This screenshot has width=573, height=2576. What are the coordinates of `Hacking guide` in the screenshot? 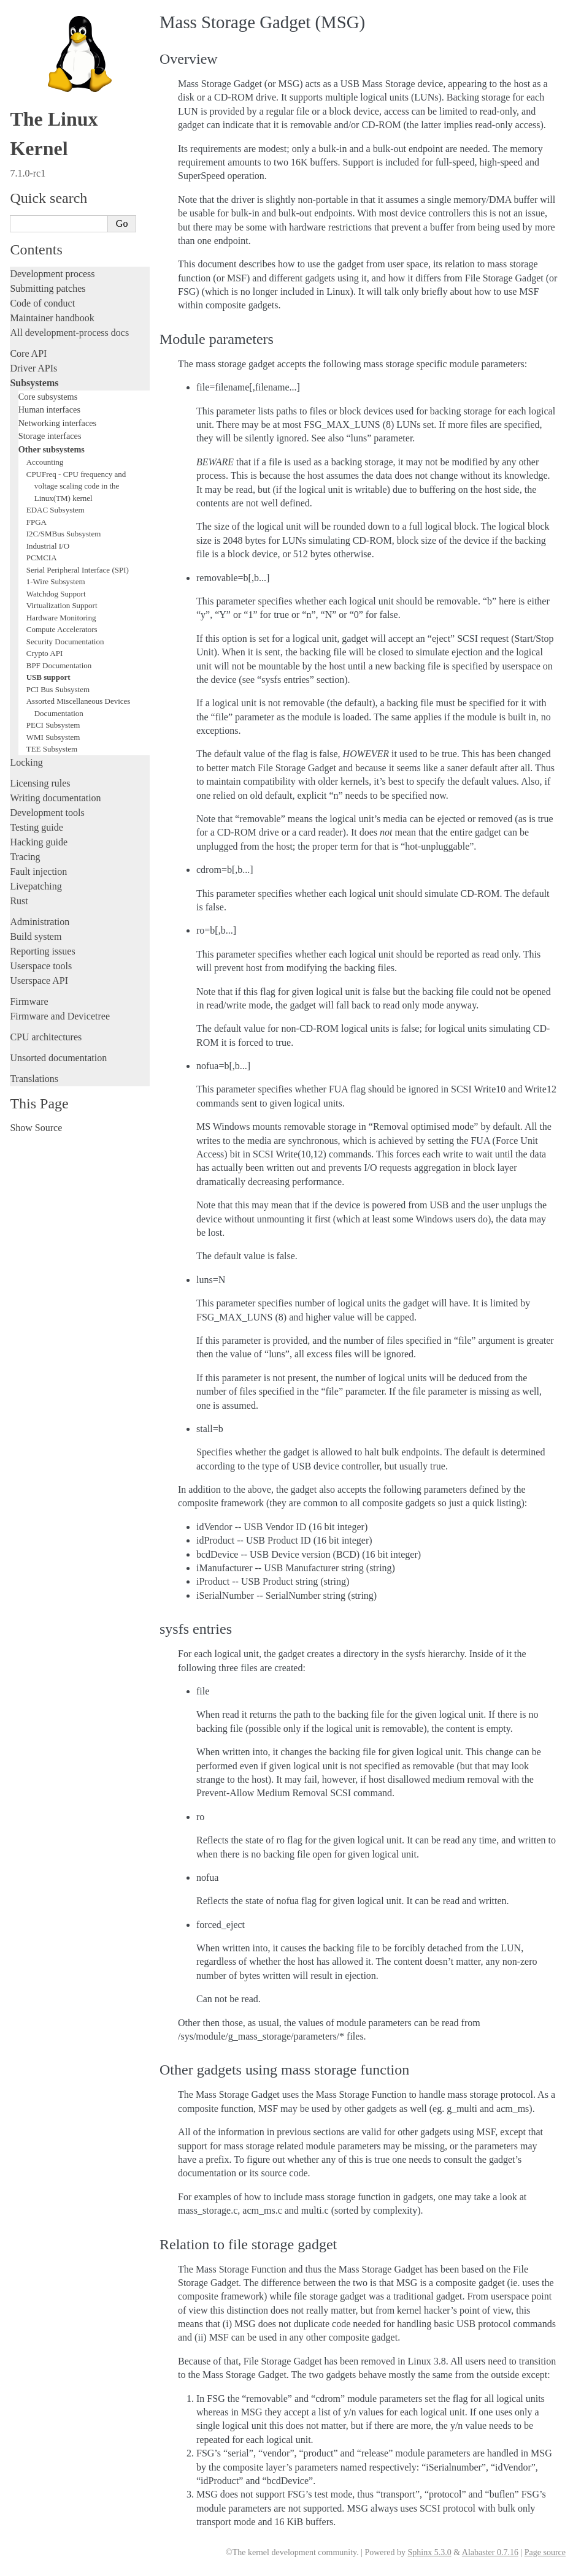 It's located at (38, 842).